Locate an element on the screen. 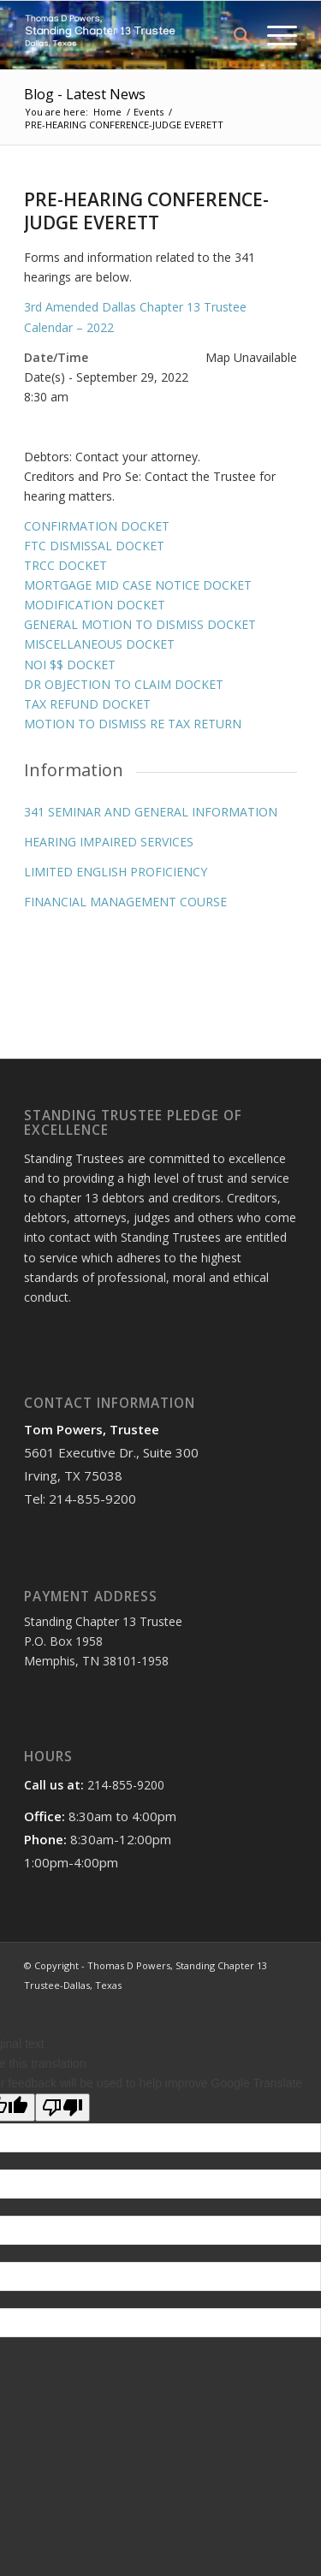 The width and height of the screenshot is (321, 2576). [Poor translation] is located at coordinates (62, 2107).